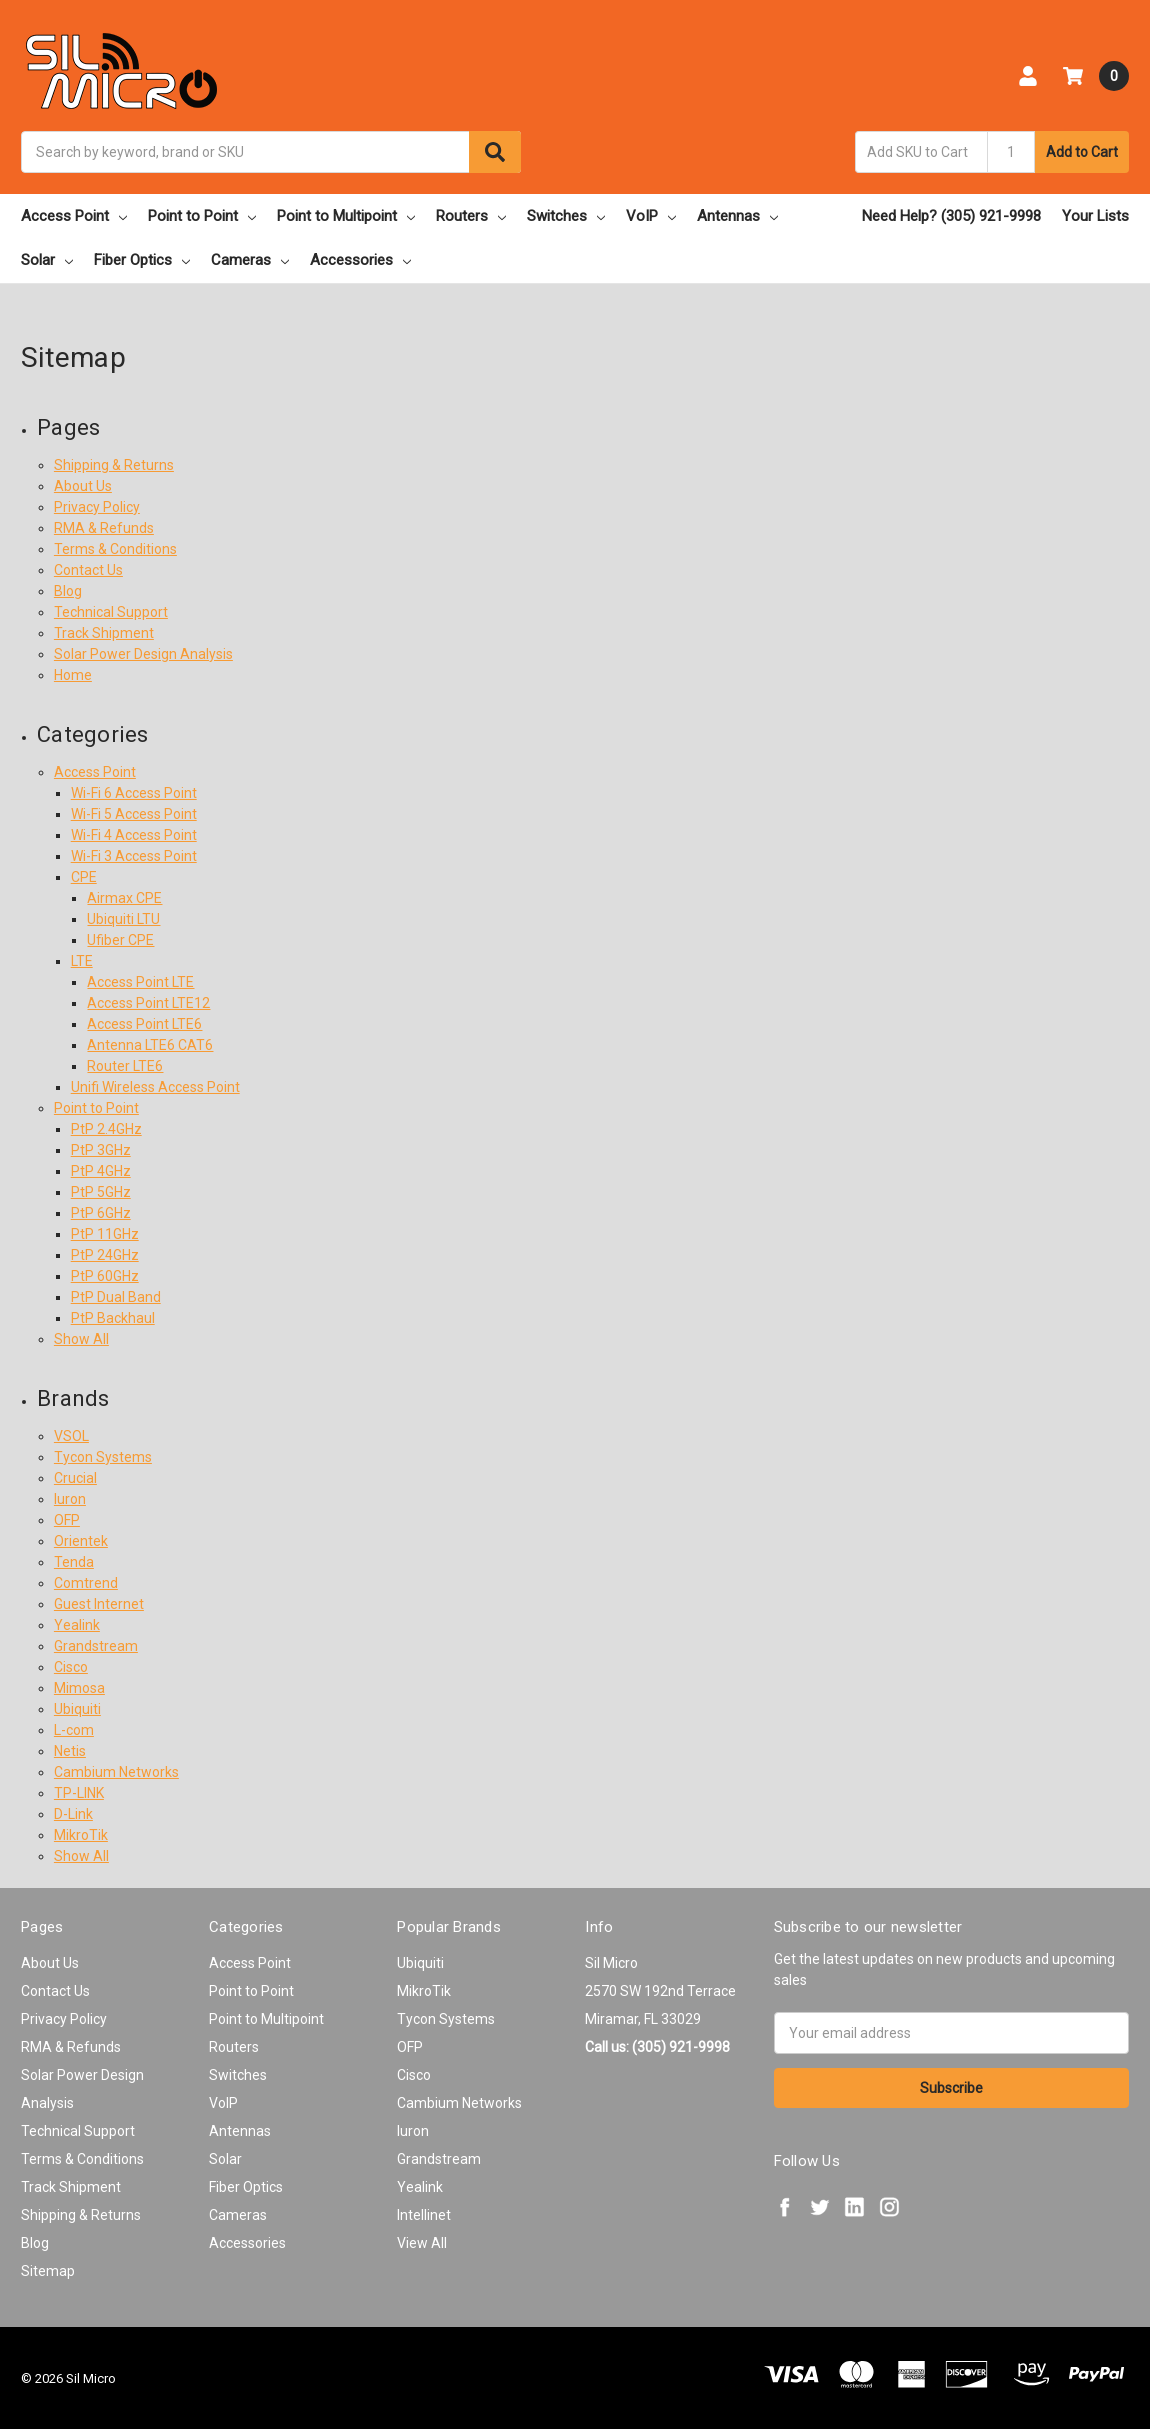  I want to click on Wi-Fi 5 Access Point, so click(134, 814).